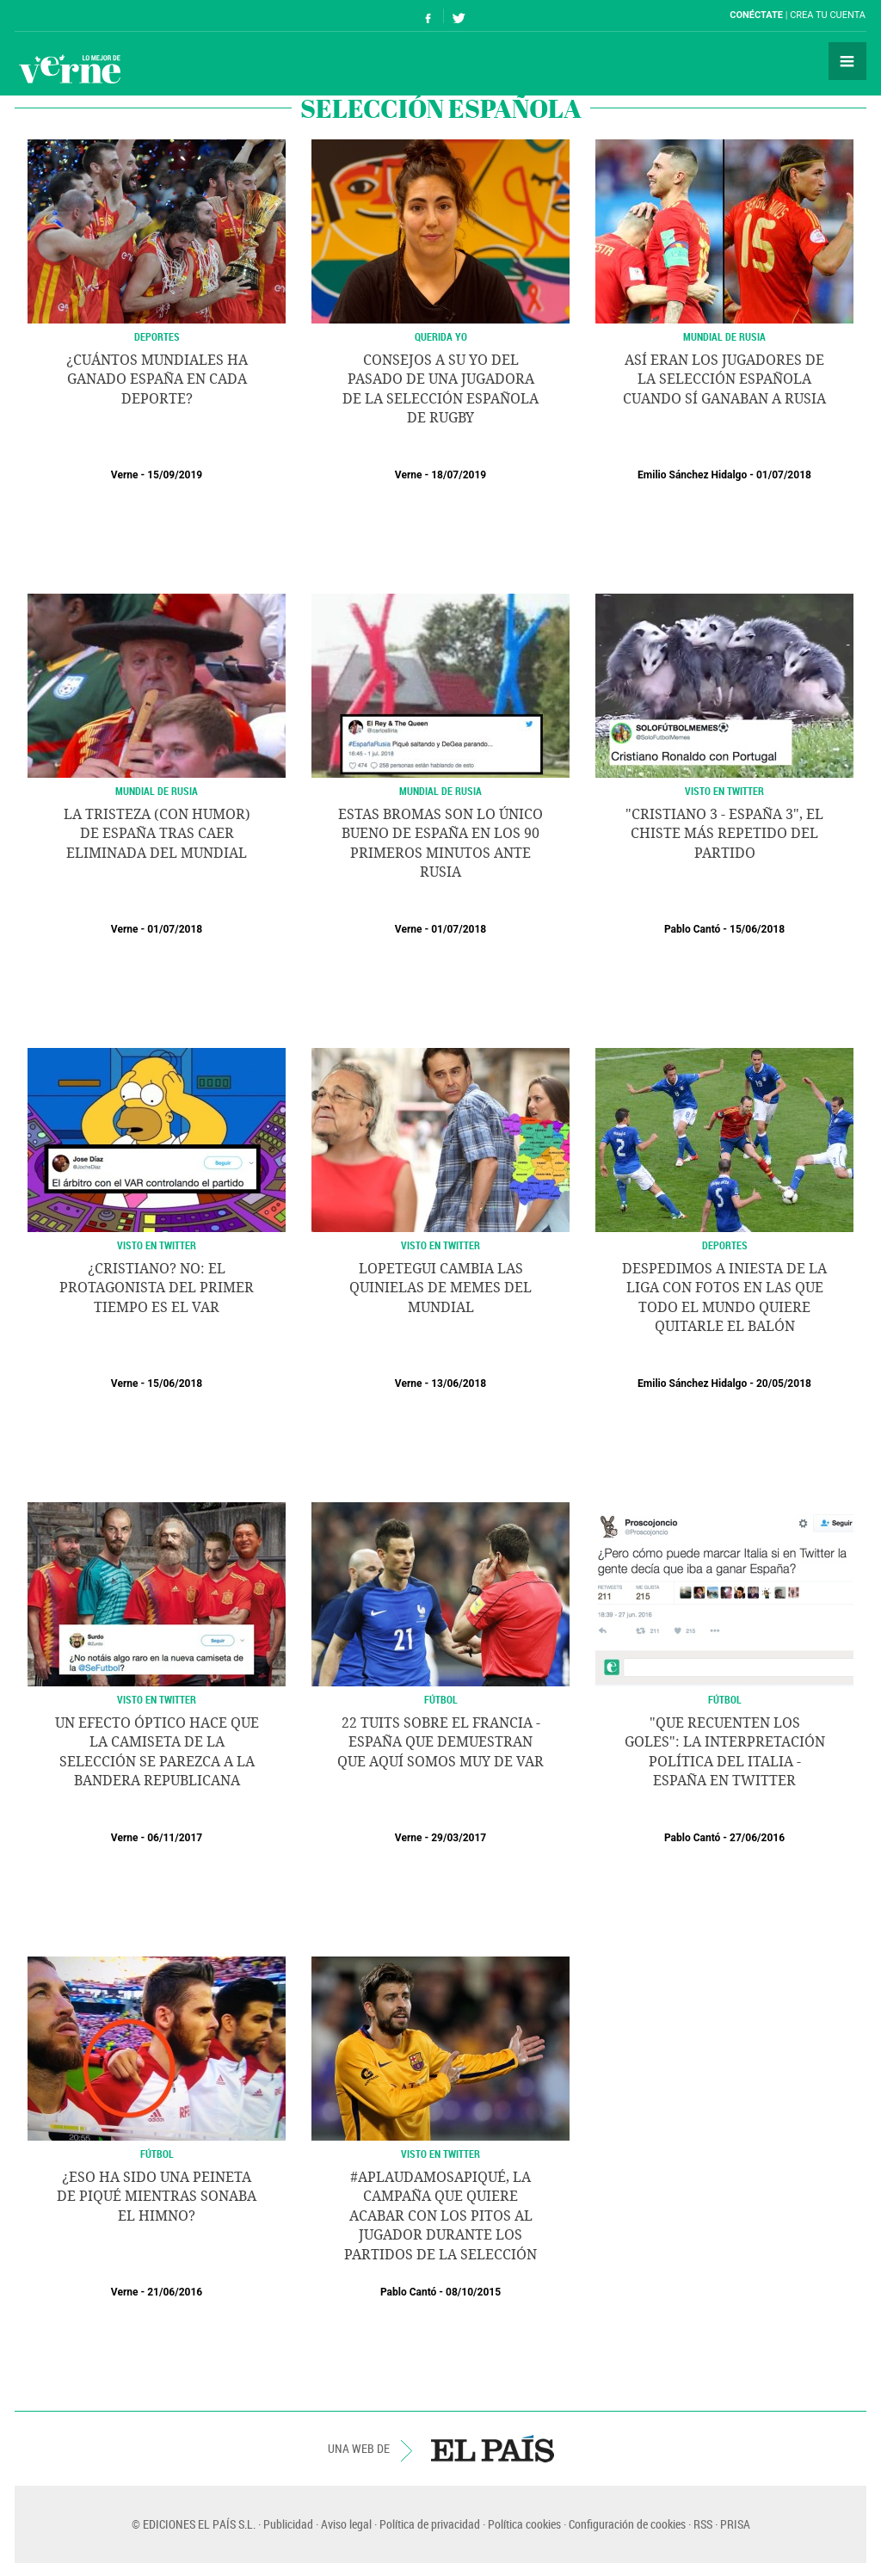 The width and height of the screenshot is (881, 2576). What do you see at coordinates (440, 1288) in the screenshot?
I see `Lopetegui cambia las quinielas de memes del Mundial` at bounding box center [440, 1288].